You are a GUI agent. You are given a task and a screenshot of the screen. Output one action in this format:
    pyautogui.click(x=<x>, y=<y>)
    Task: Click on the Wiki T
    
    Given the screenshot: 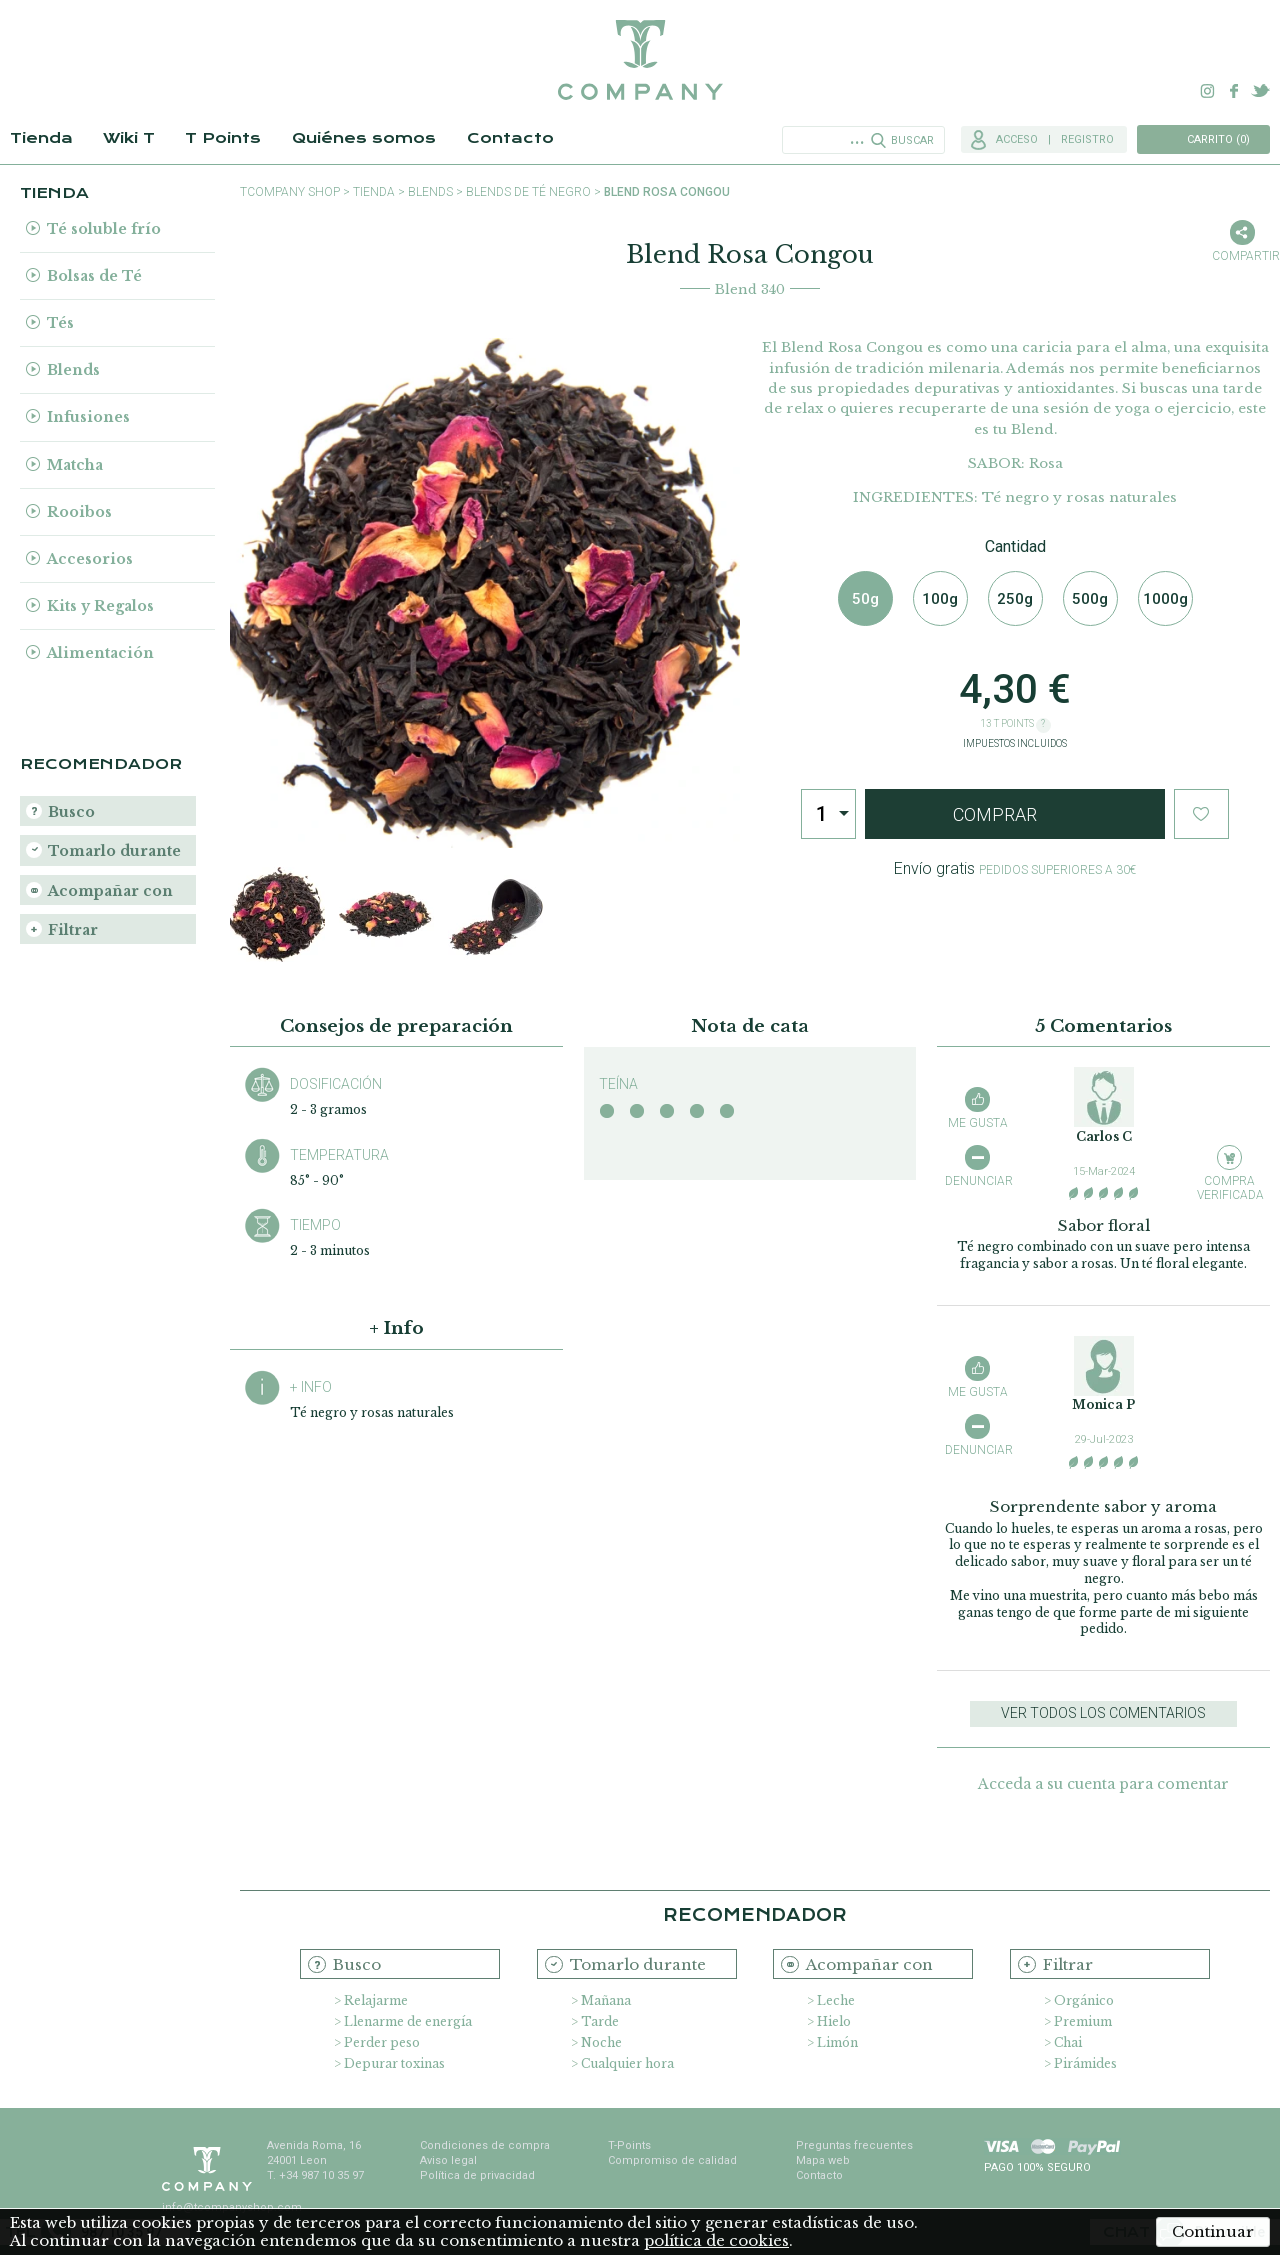 What is the action you would take?
    pyautogui.click(x=129, y=138)
    